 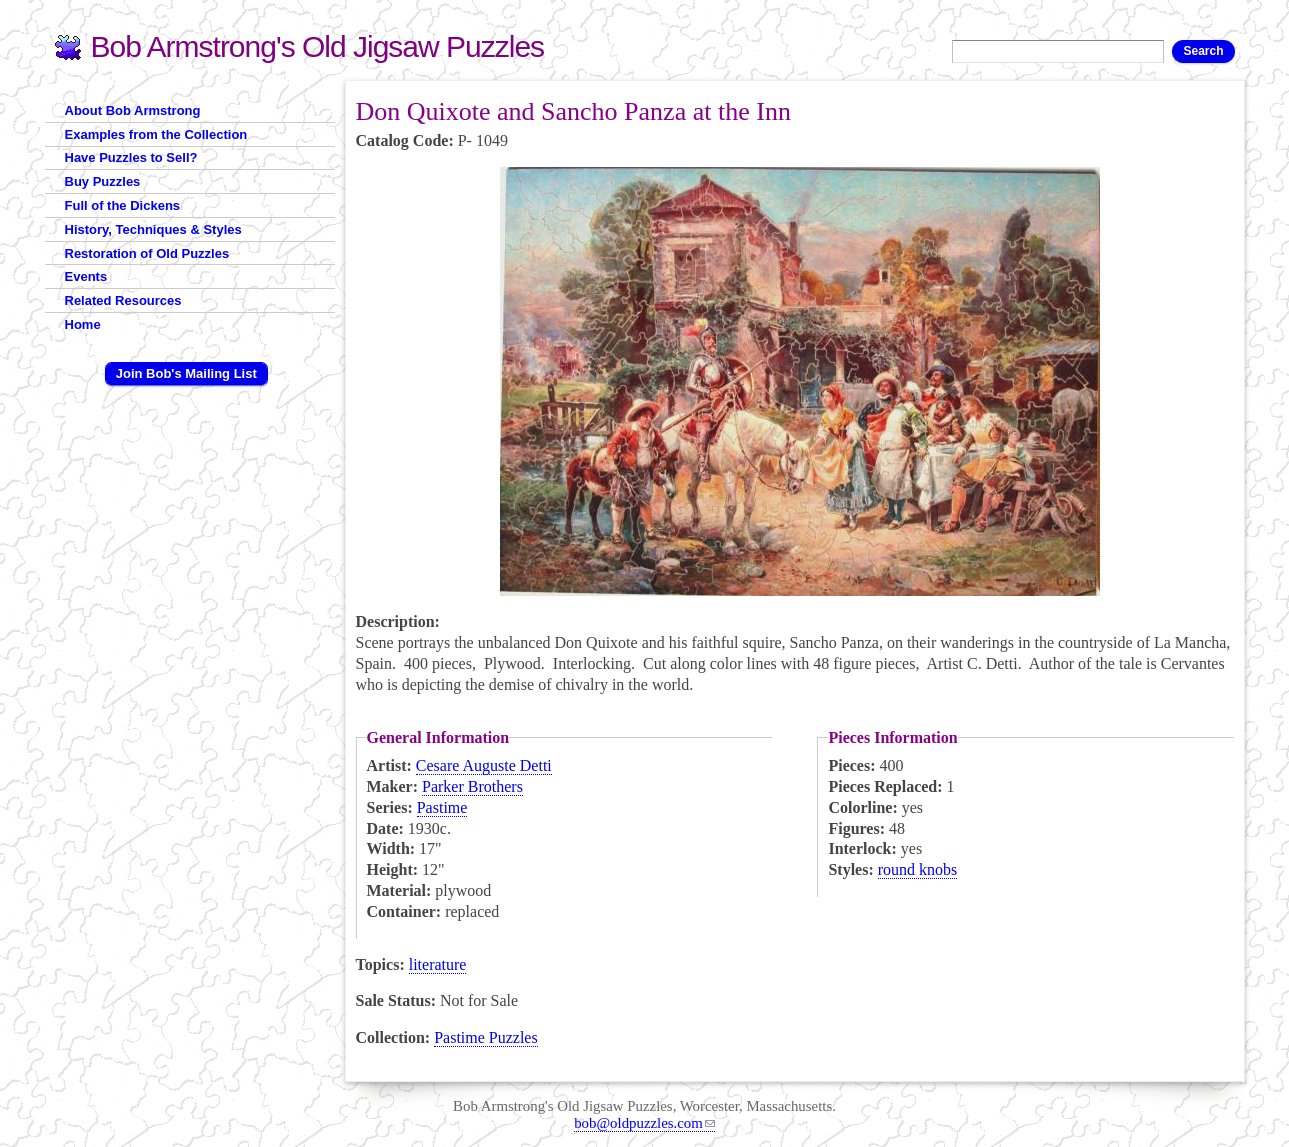 I want to click on About Bob Armstrong, so click(x=133, y=110).